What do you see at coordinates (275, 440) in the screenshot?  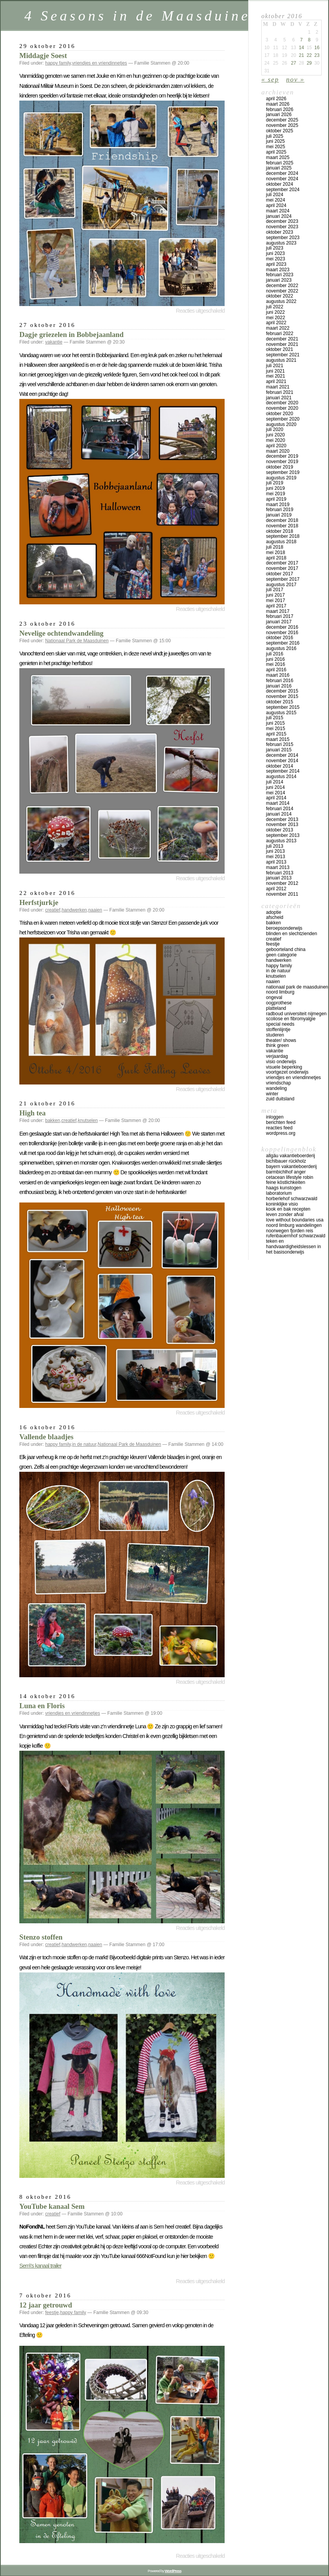 I see `mei 2020` at bounding box center [275, 440].